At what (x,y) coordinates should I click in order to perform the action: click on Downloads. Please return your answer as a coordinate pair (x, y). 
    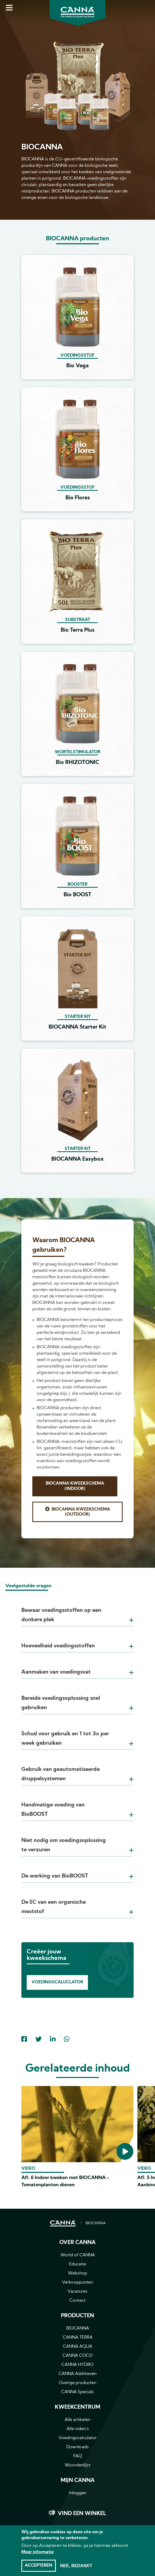
    Looking at the image, I should click on (77, 2447).